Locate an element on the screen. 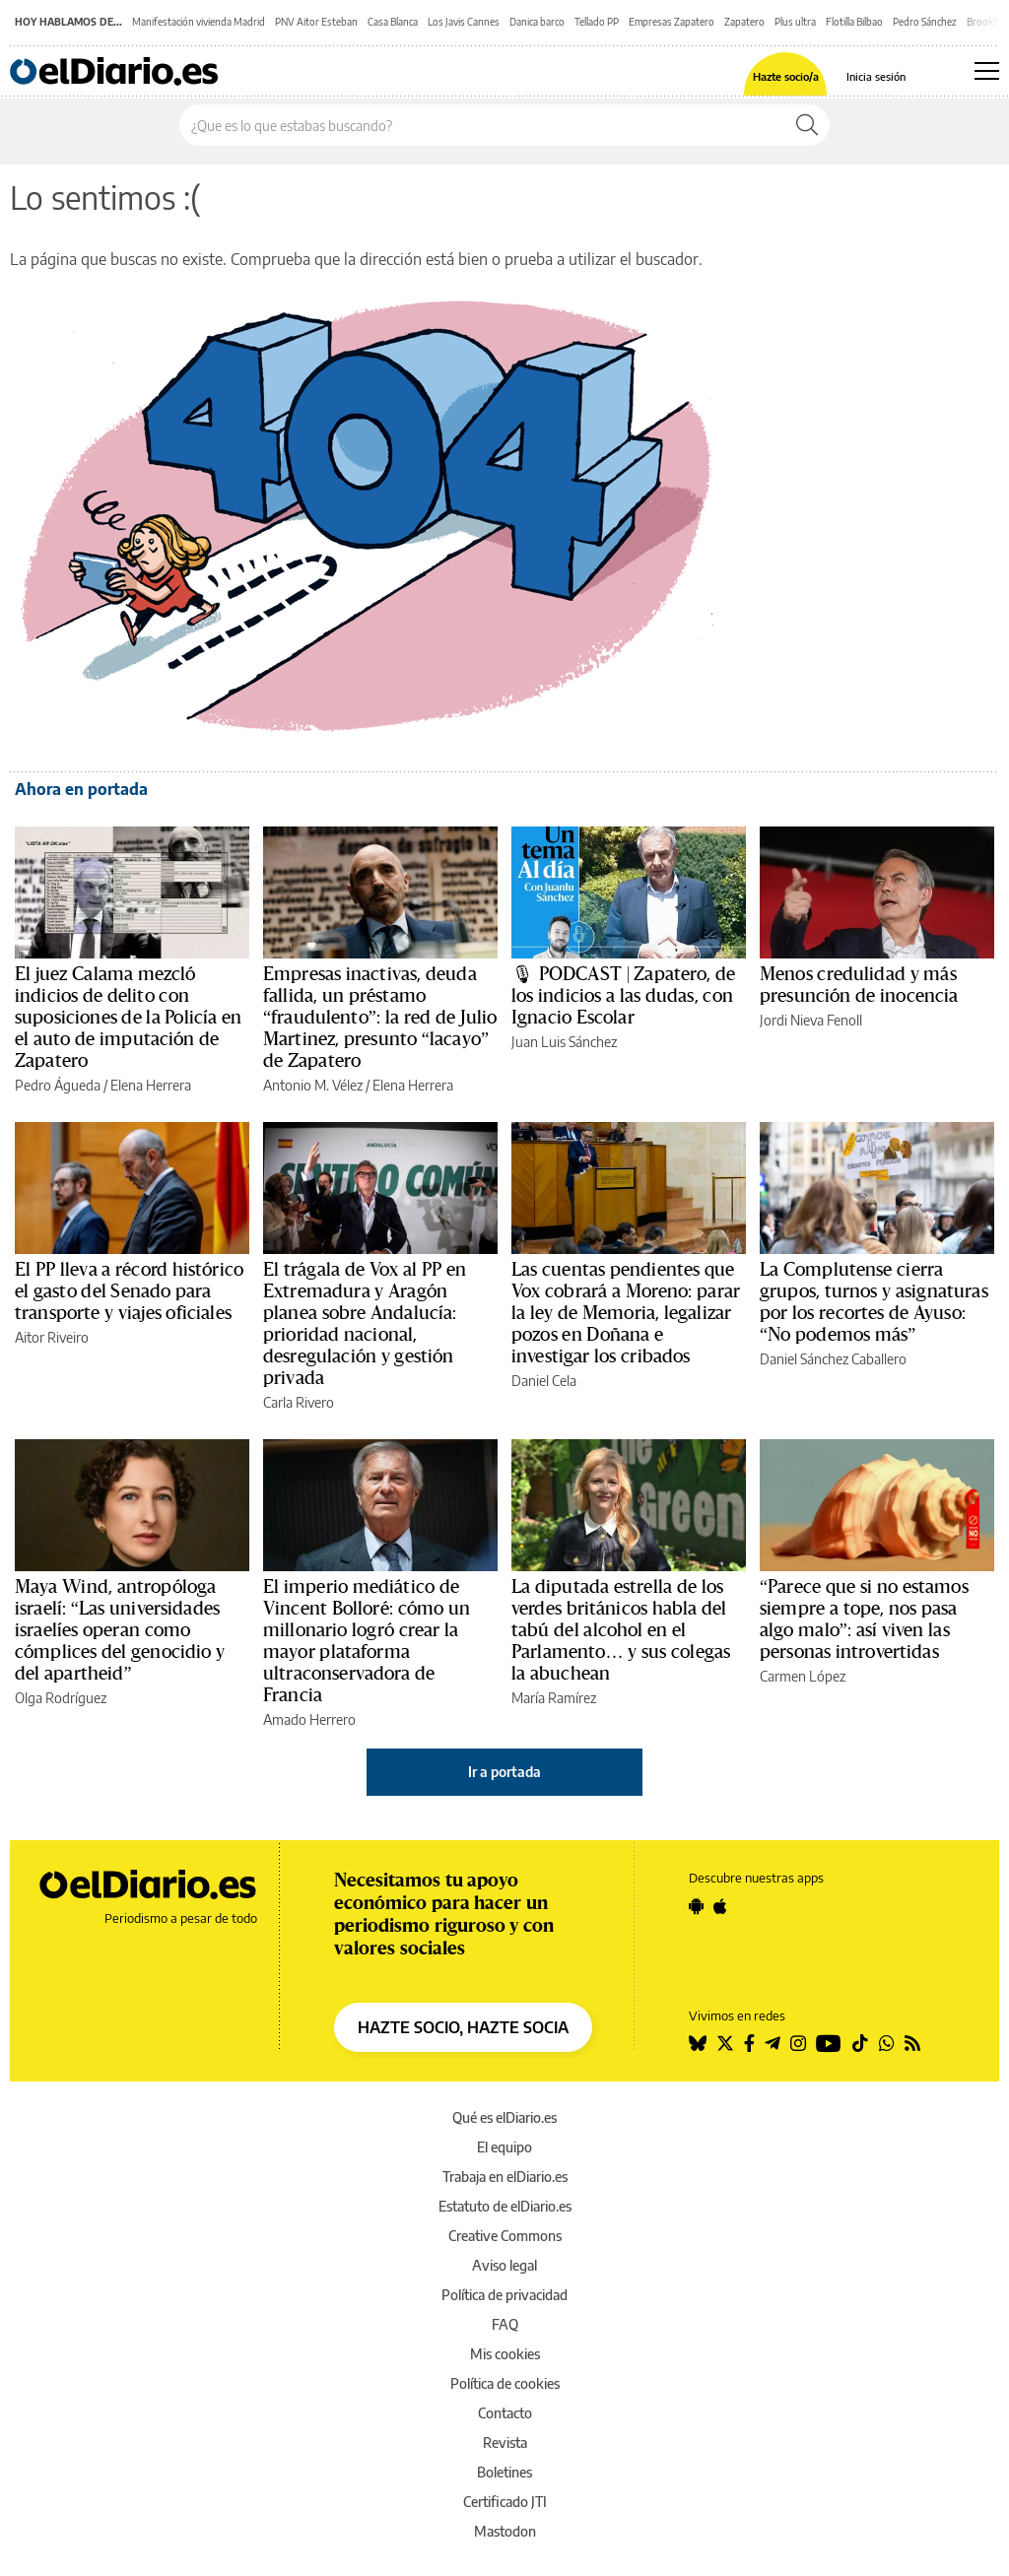  El juez Calama mezcló indicios de delito con suposiciones de la Policía en el auto de imputación de Zapatero is located at coordinates (128, 1017).